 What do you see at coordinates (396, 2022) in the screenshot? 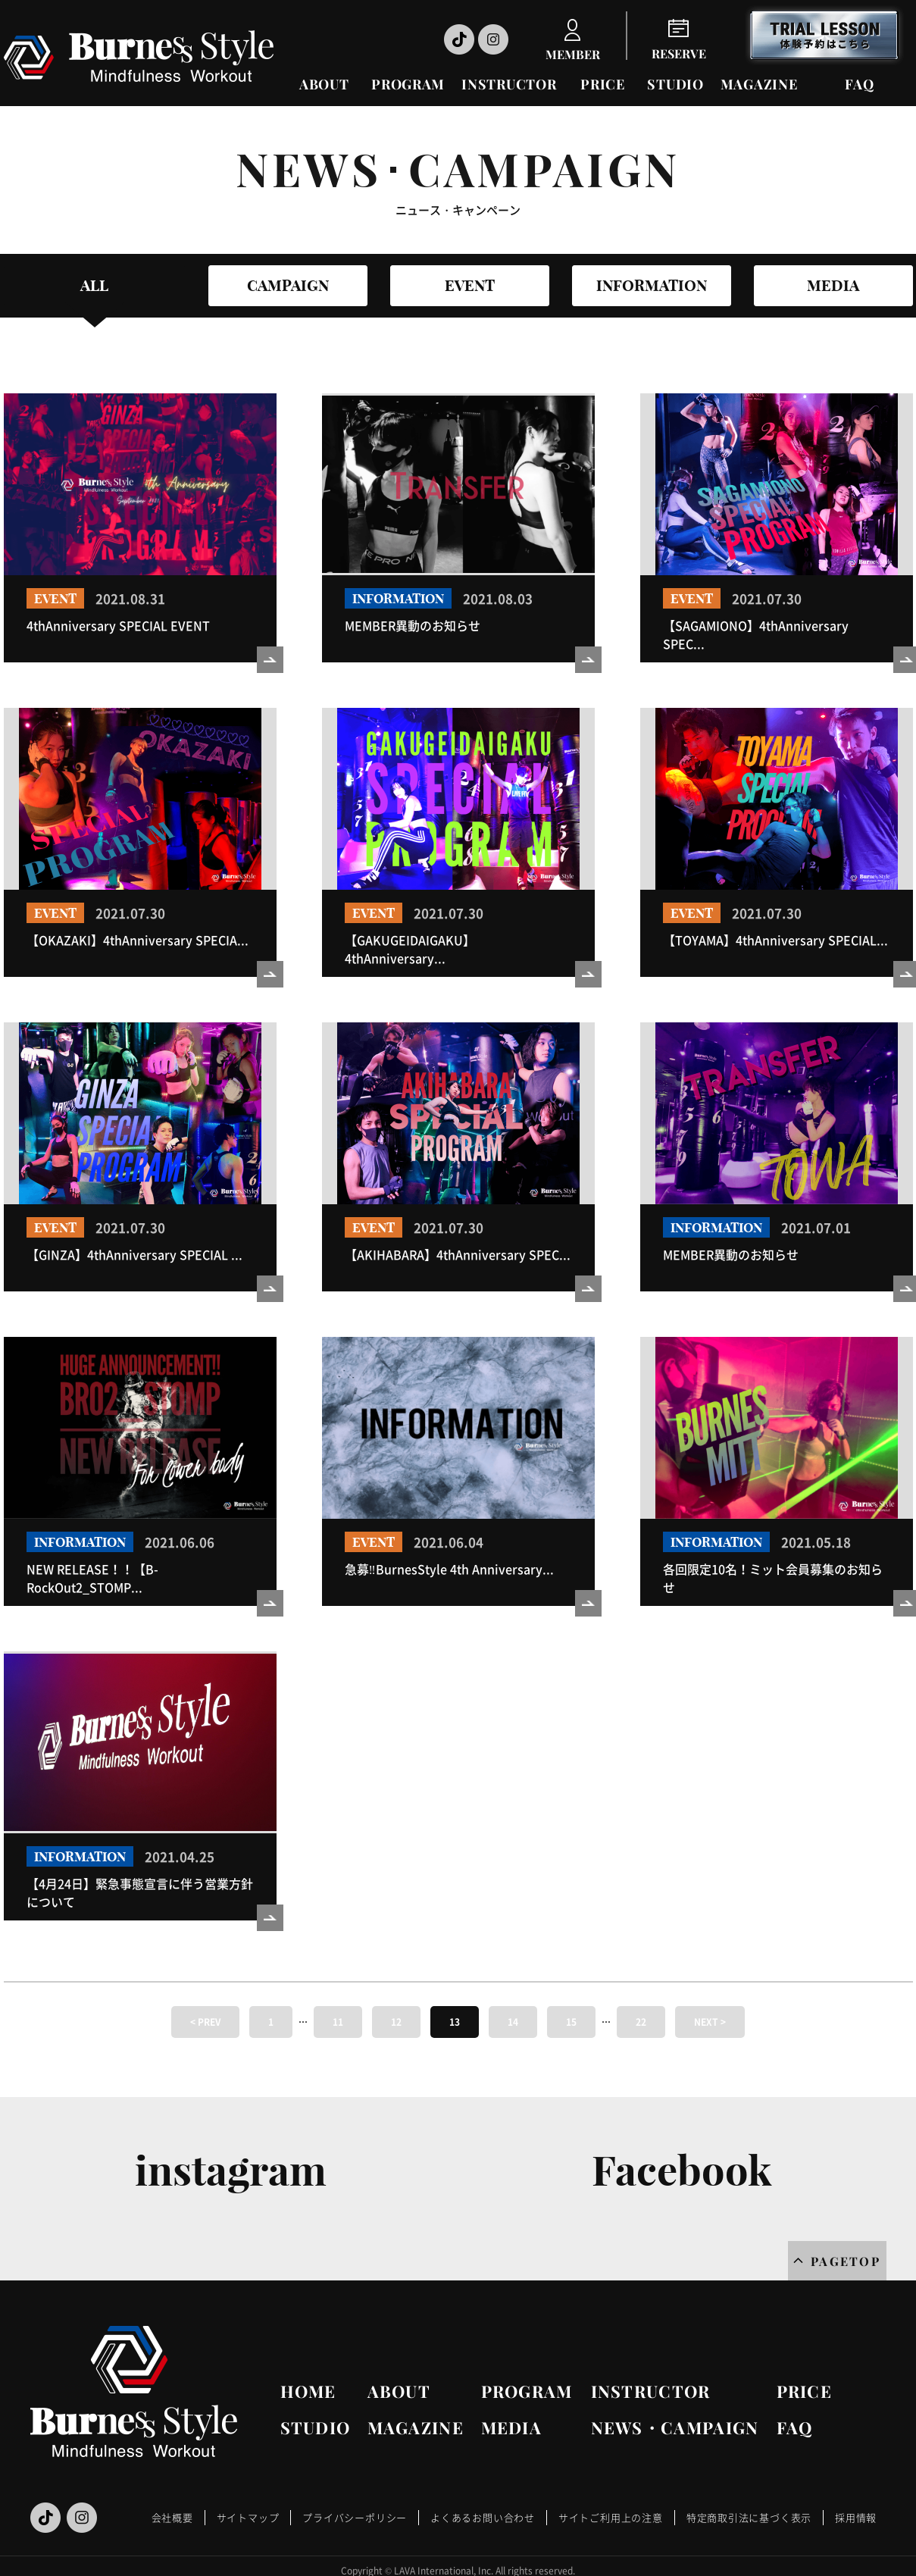
I see `12` at bounding box center [396, 2022].